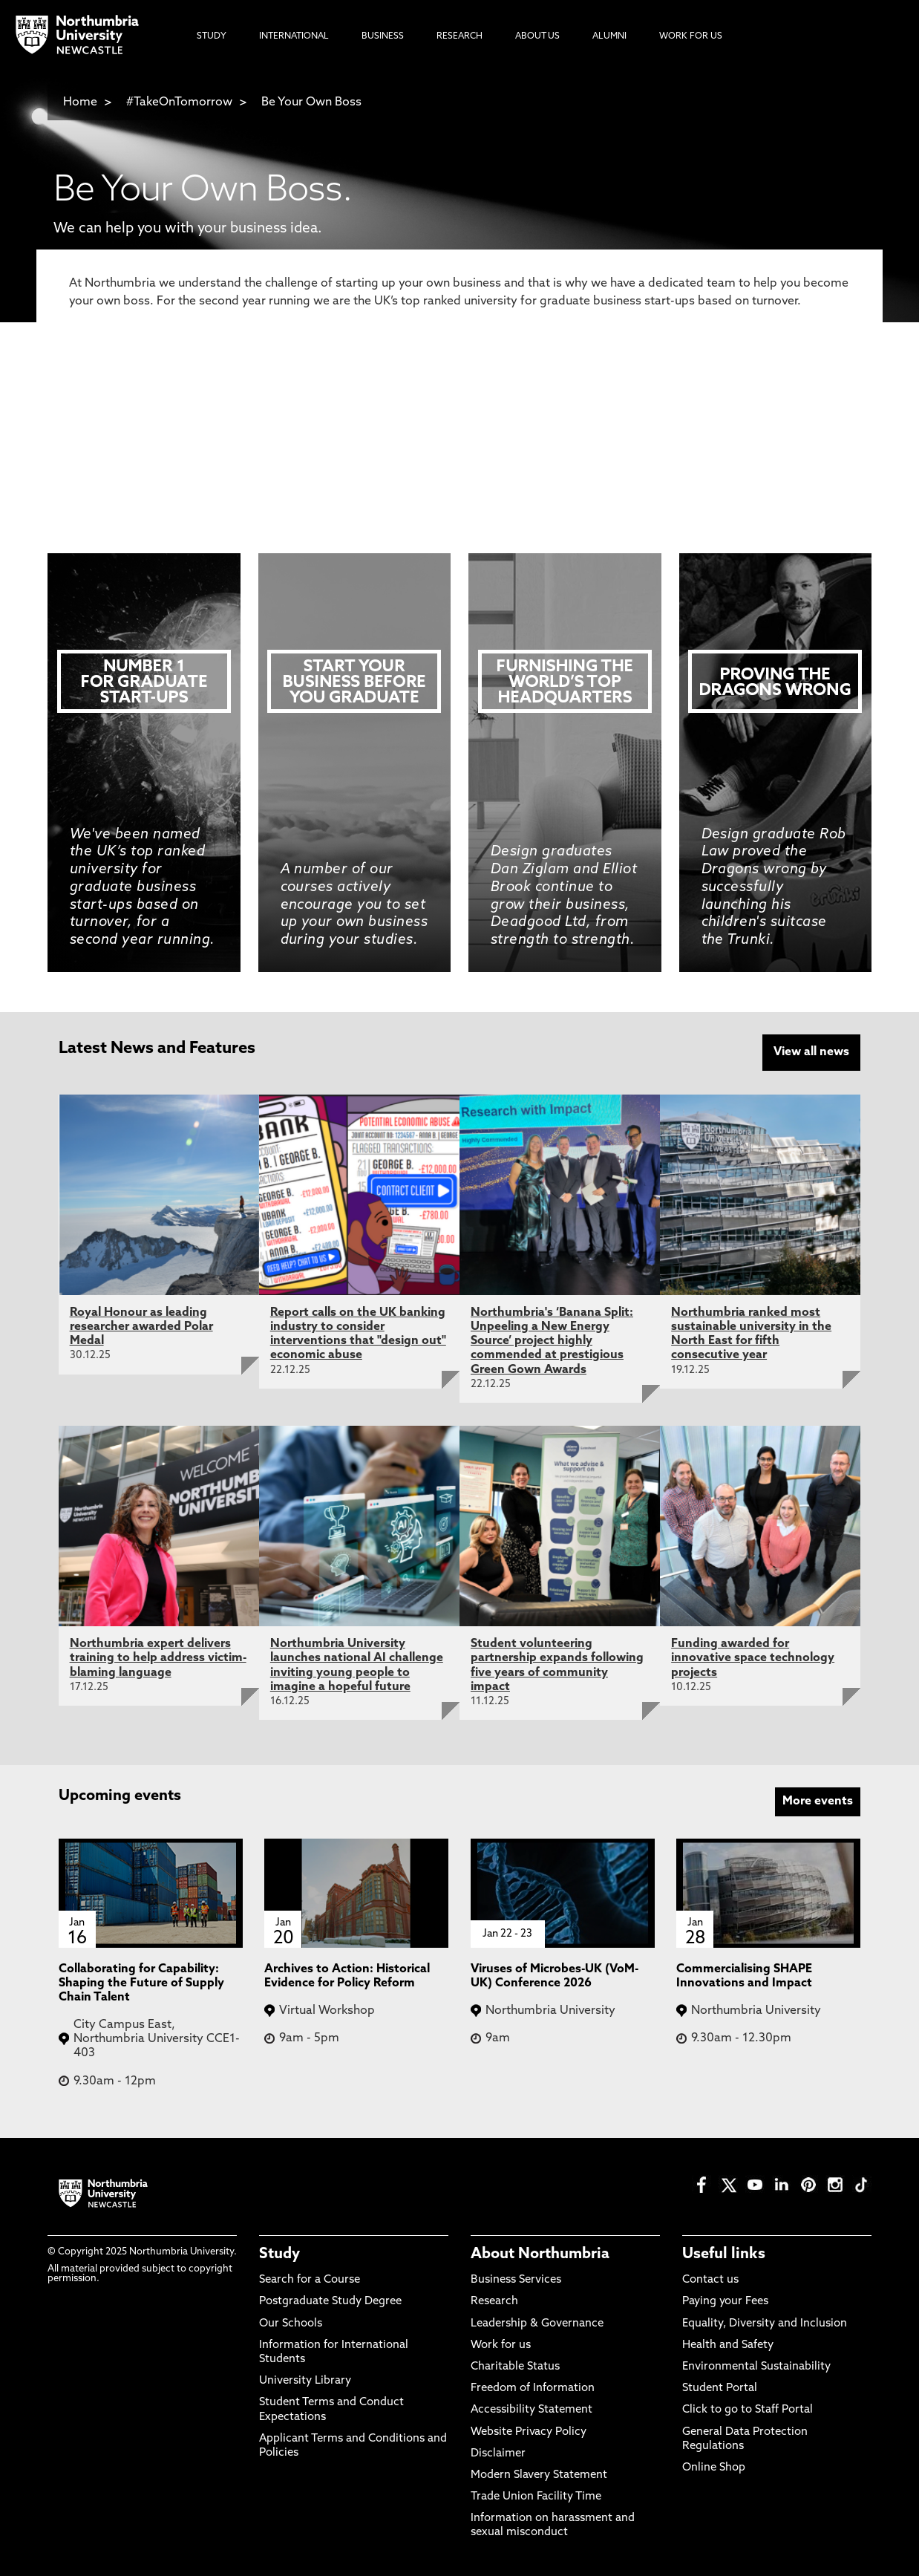  I want to click on Paying your Fees, so click(725, 2300).